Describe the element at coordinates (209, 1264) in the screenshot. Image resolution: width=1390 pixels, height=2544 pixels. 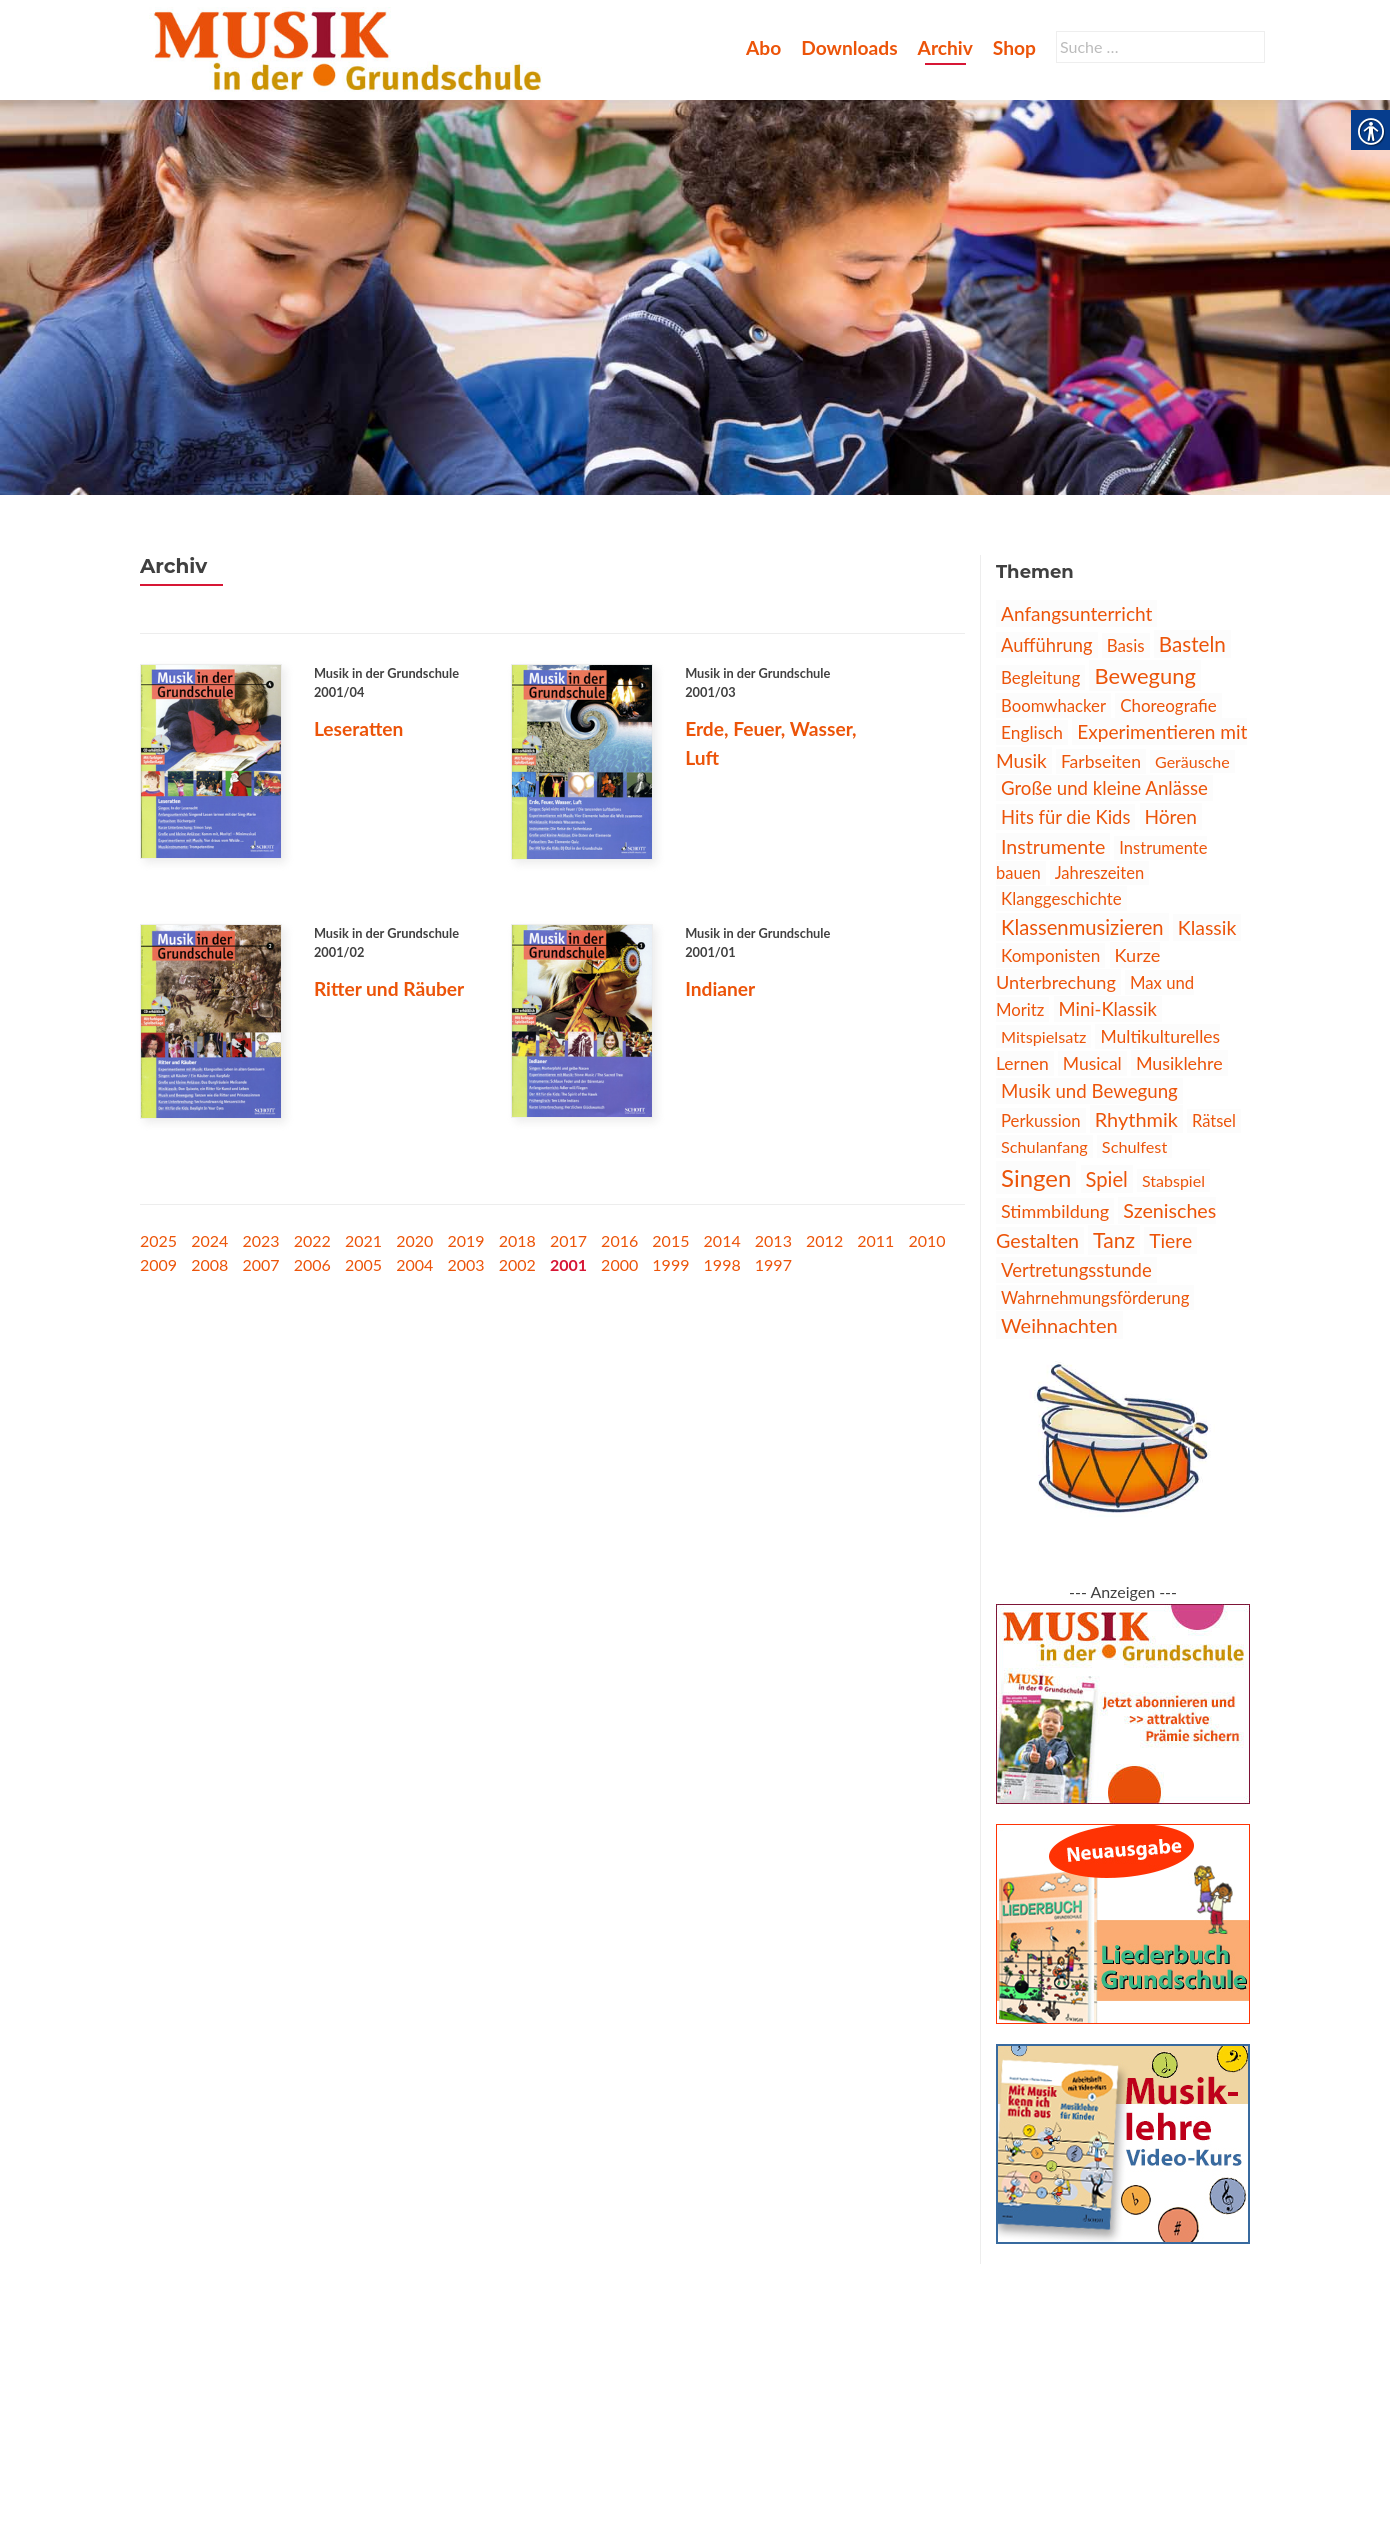
I see `2008 [link]` at that location.